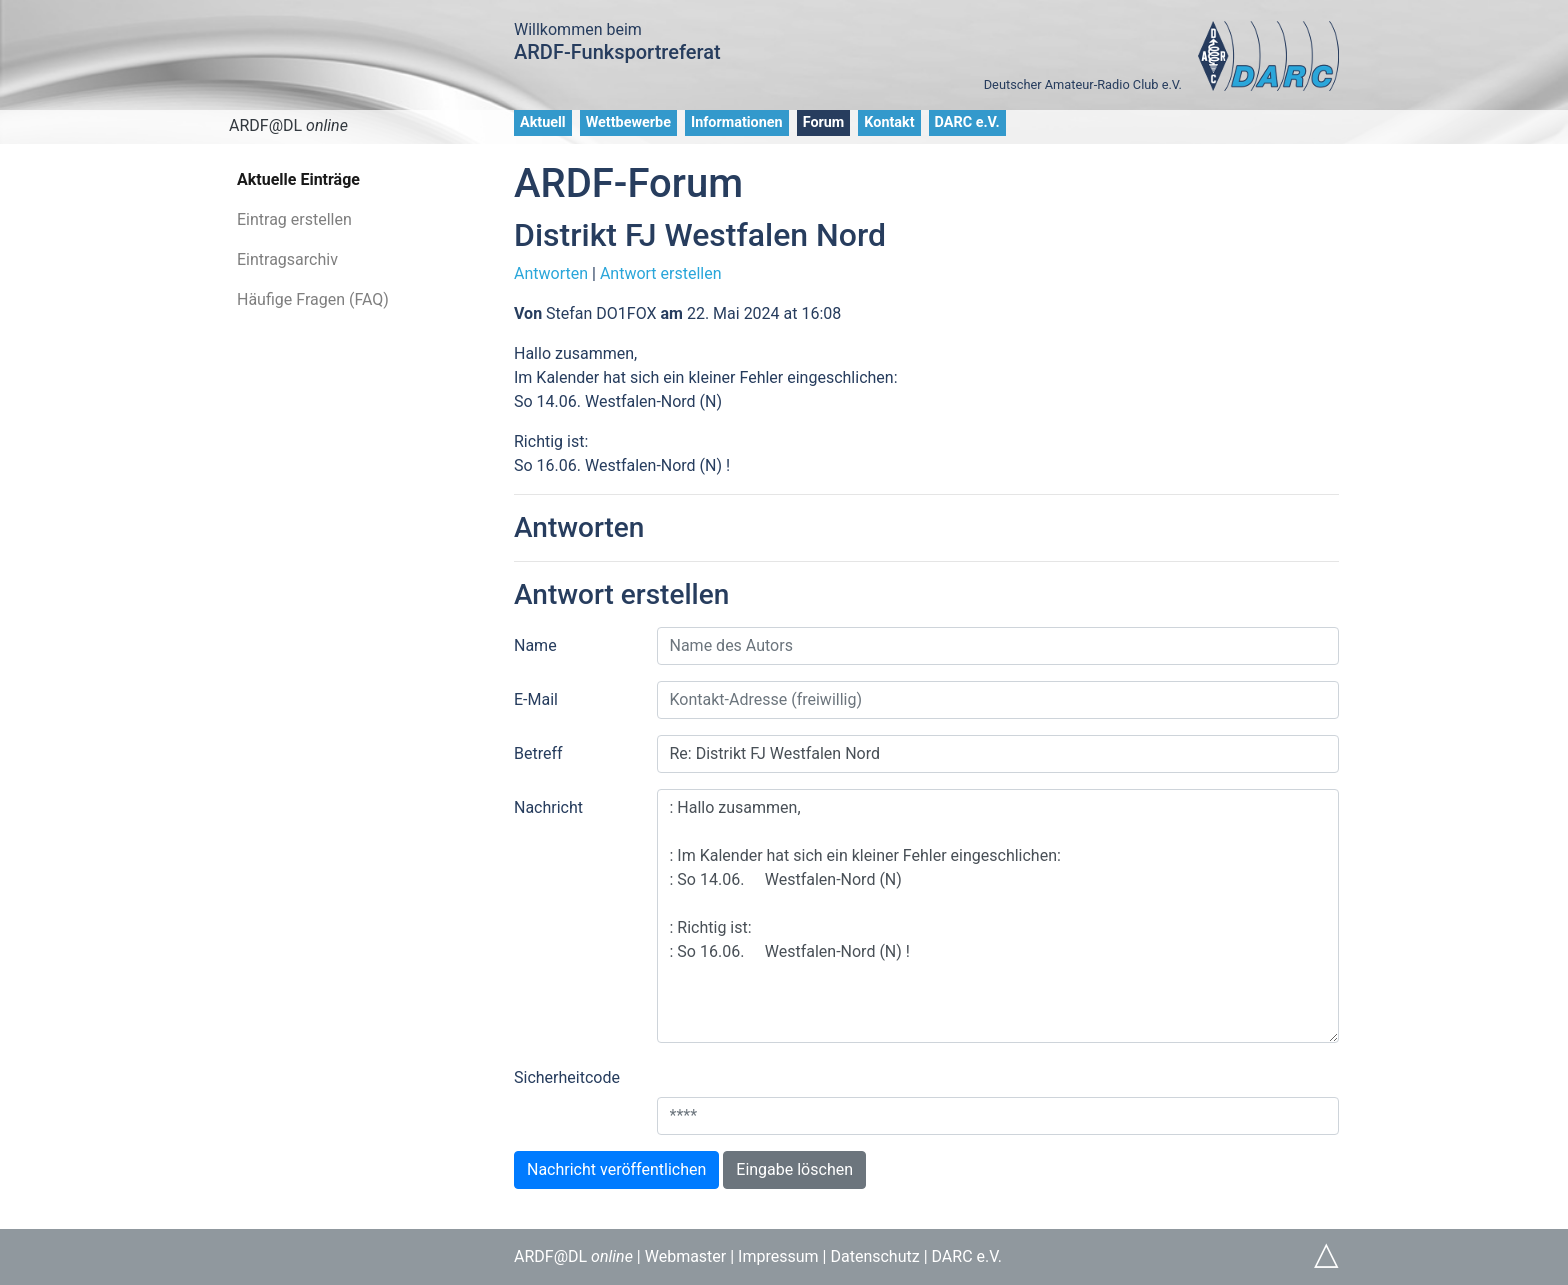 Image resolution: width=1568 pixels, height=1285 pixels. What do you see at coordinates (536, 699) in the screenshot?
I see `E-Mail` at bounding box center [536, 699].